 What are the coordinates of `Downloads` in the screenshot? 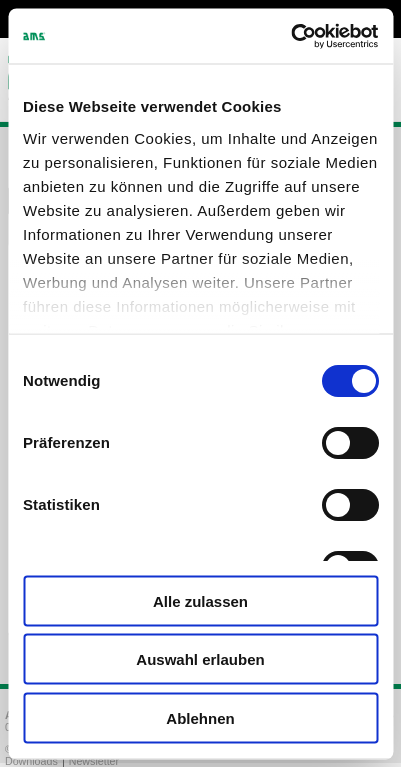 It's located at (31, 761).